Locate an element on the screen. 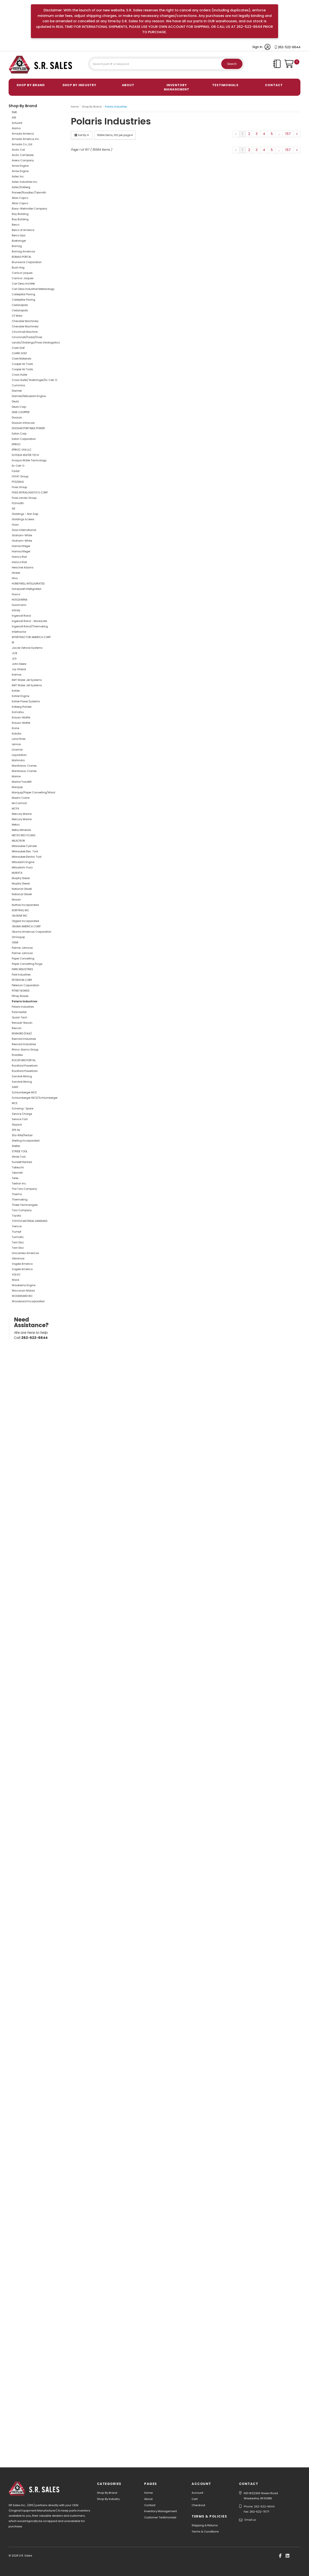  Rexcon is located at coordinates (16, 1028).